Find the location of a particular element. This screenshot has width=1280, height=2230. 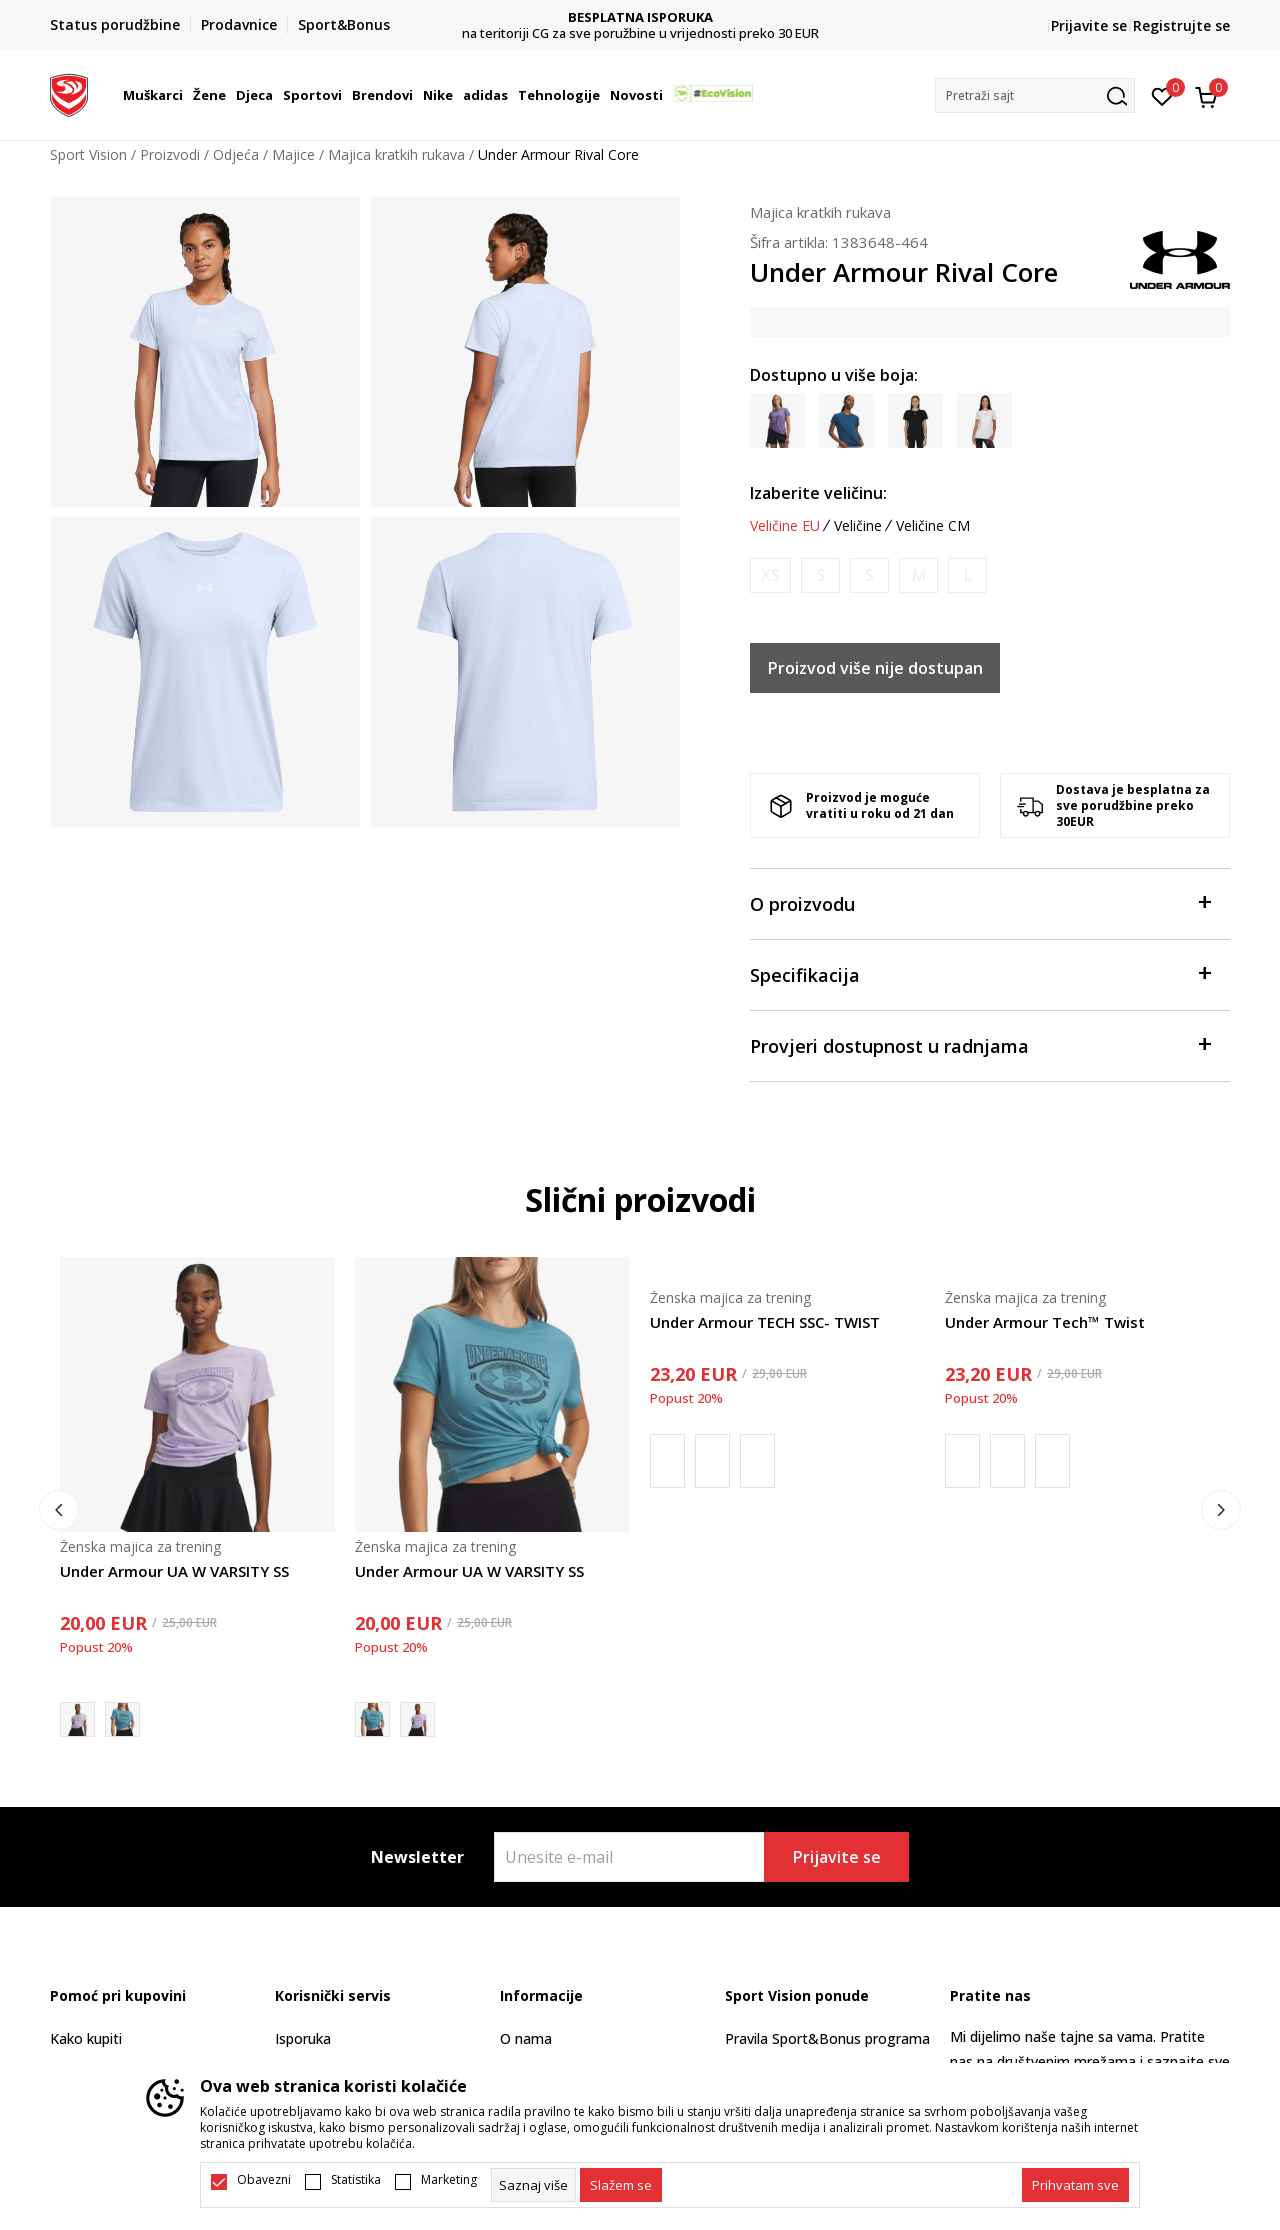

Under Armour UA W VARSITY SS is located at coordinates (174, 1571).